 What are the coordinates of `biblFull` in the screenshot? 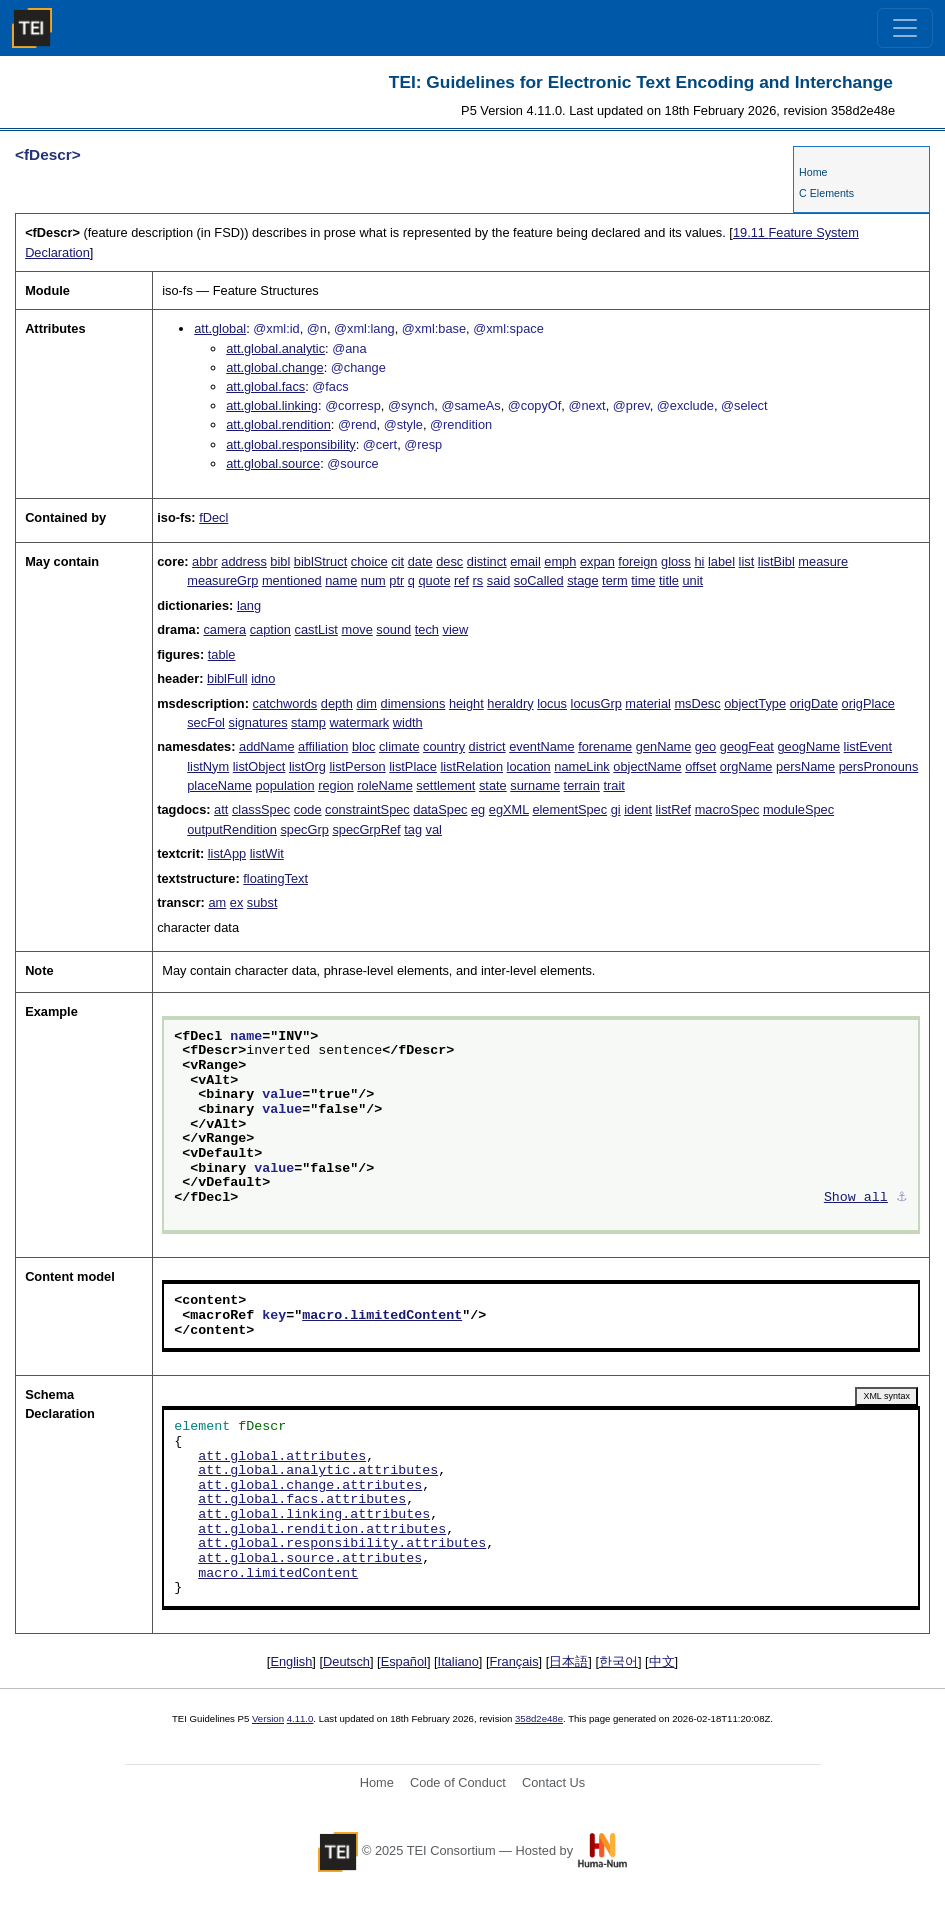 It's located at (227, 678).